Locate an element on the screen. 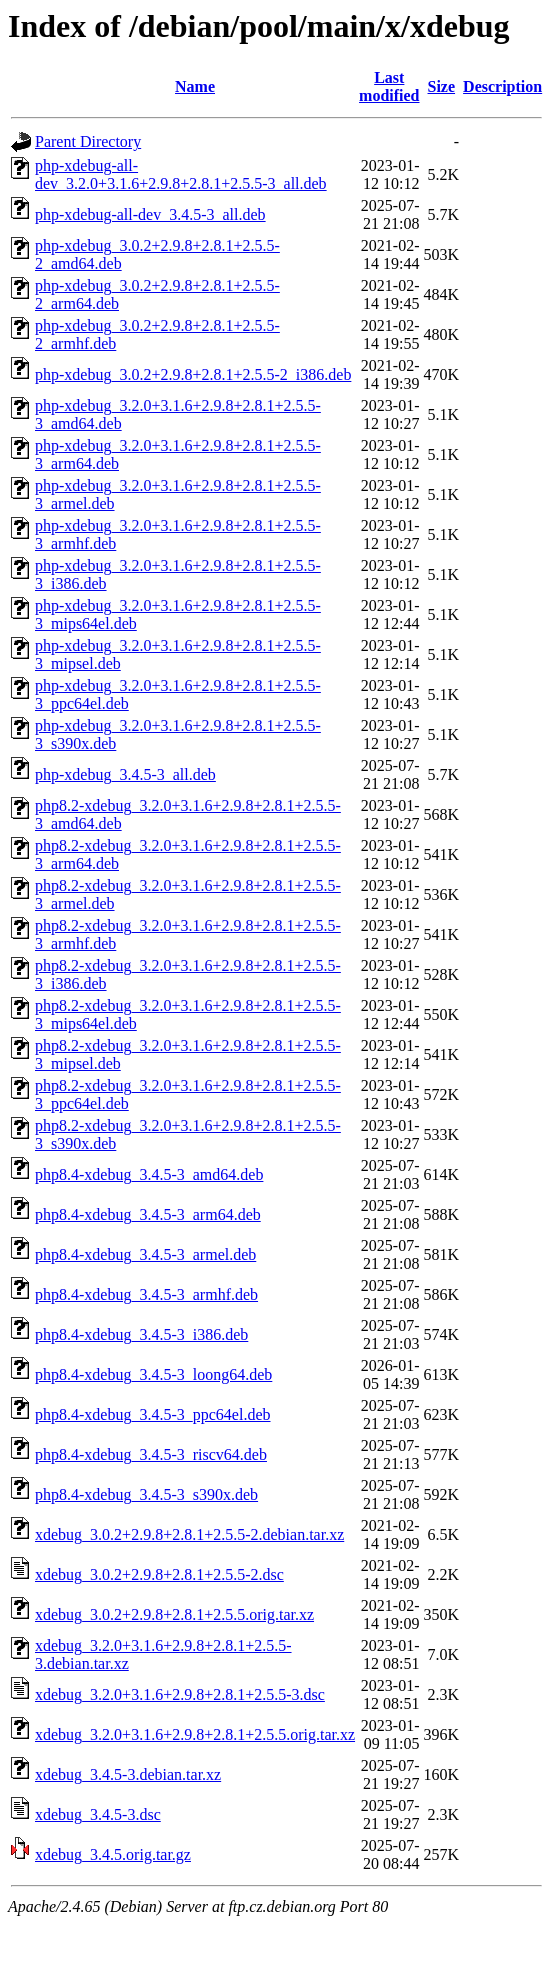 The image size is (545, 1979). xdebug_3.0.2+2.9.8+2.8.1+2.5.5-2.dsc is located at coordinates (159, 1574).